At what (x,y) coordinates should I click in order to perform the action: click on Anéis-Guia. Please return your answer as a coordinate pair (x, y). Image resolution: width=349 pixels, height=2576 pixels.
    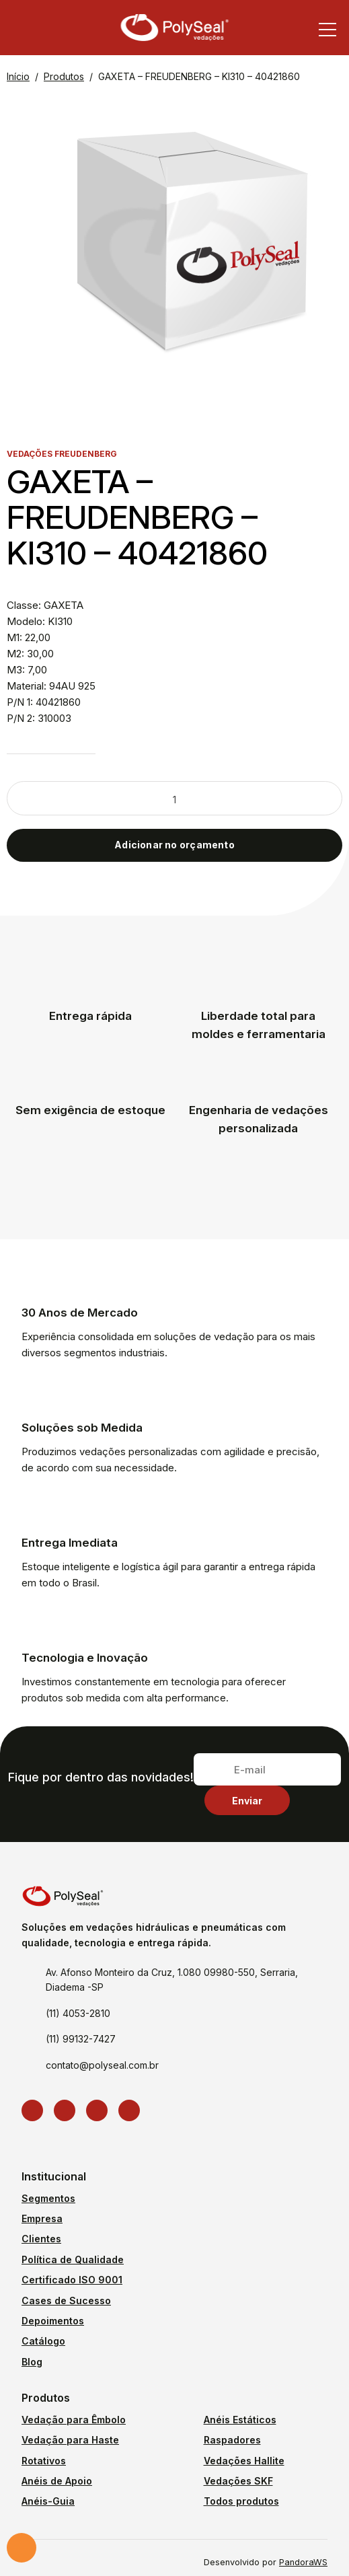
    Looking at the image, I should click on (48, 2501).